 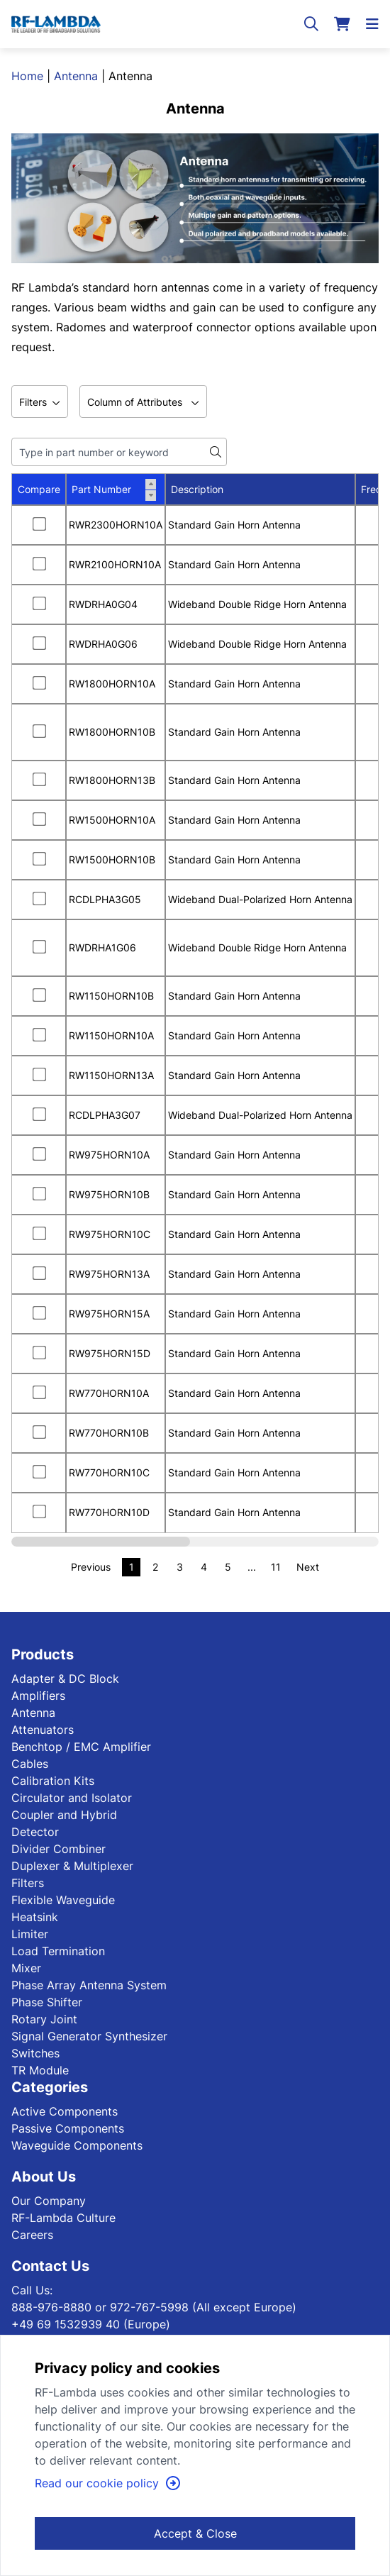 What do you see at coordinates (91, 1567) in the screenshot?
I see `Previous` at bounding box center [91, 1567].